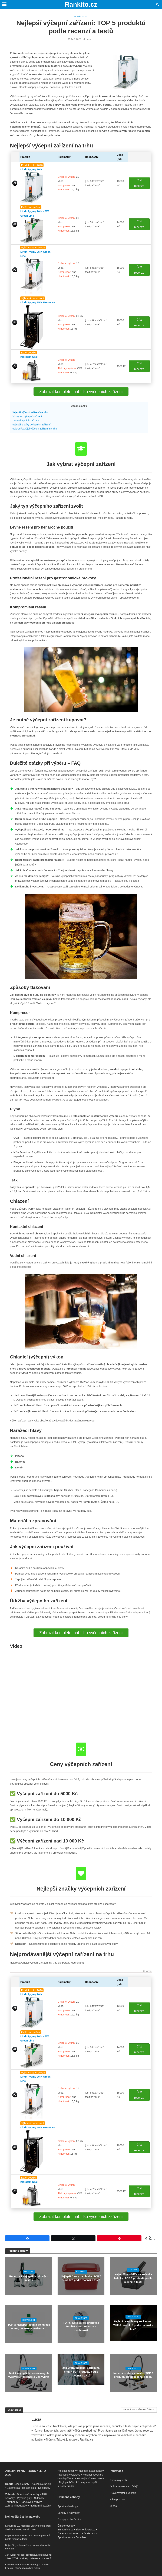  I want to click on Nejlepší elektrokola, so click(92, 2477).